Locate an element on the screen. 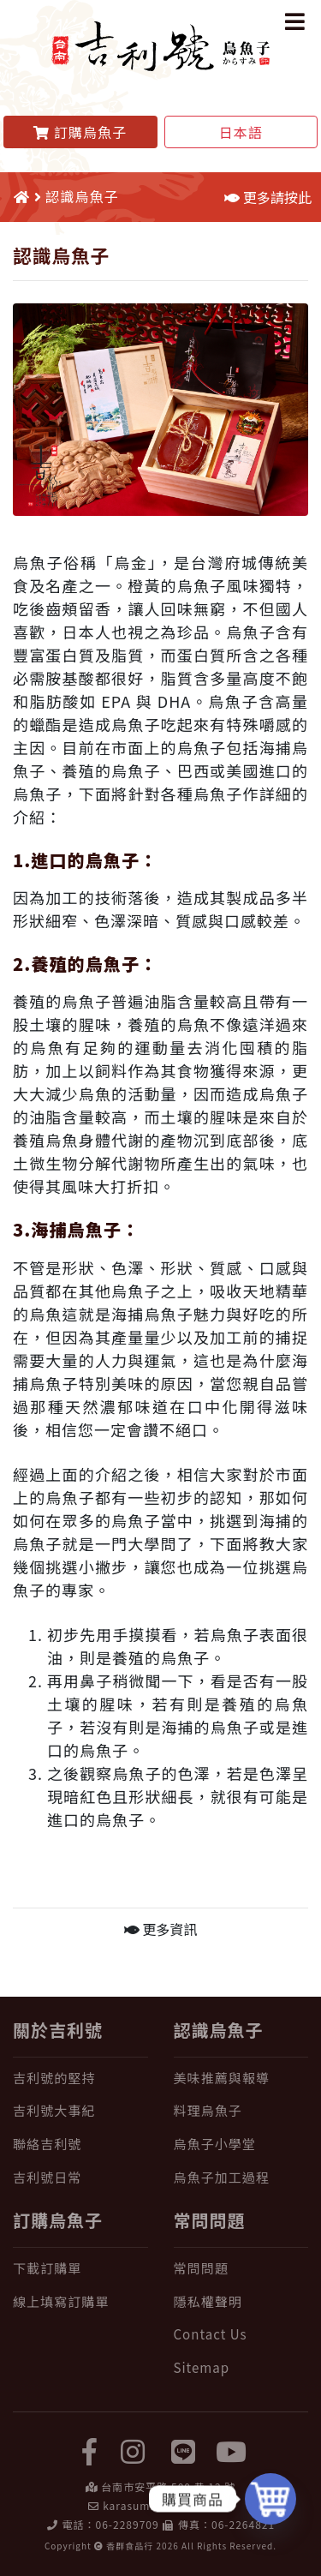 Image resolution: width=321 pixels, height=2576 pixels. [烏魚子加工過程] is located at coordinates (241, 2178).